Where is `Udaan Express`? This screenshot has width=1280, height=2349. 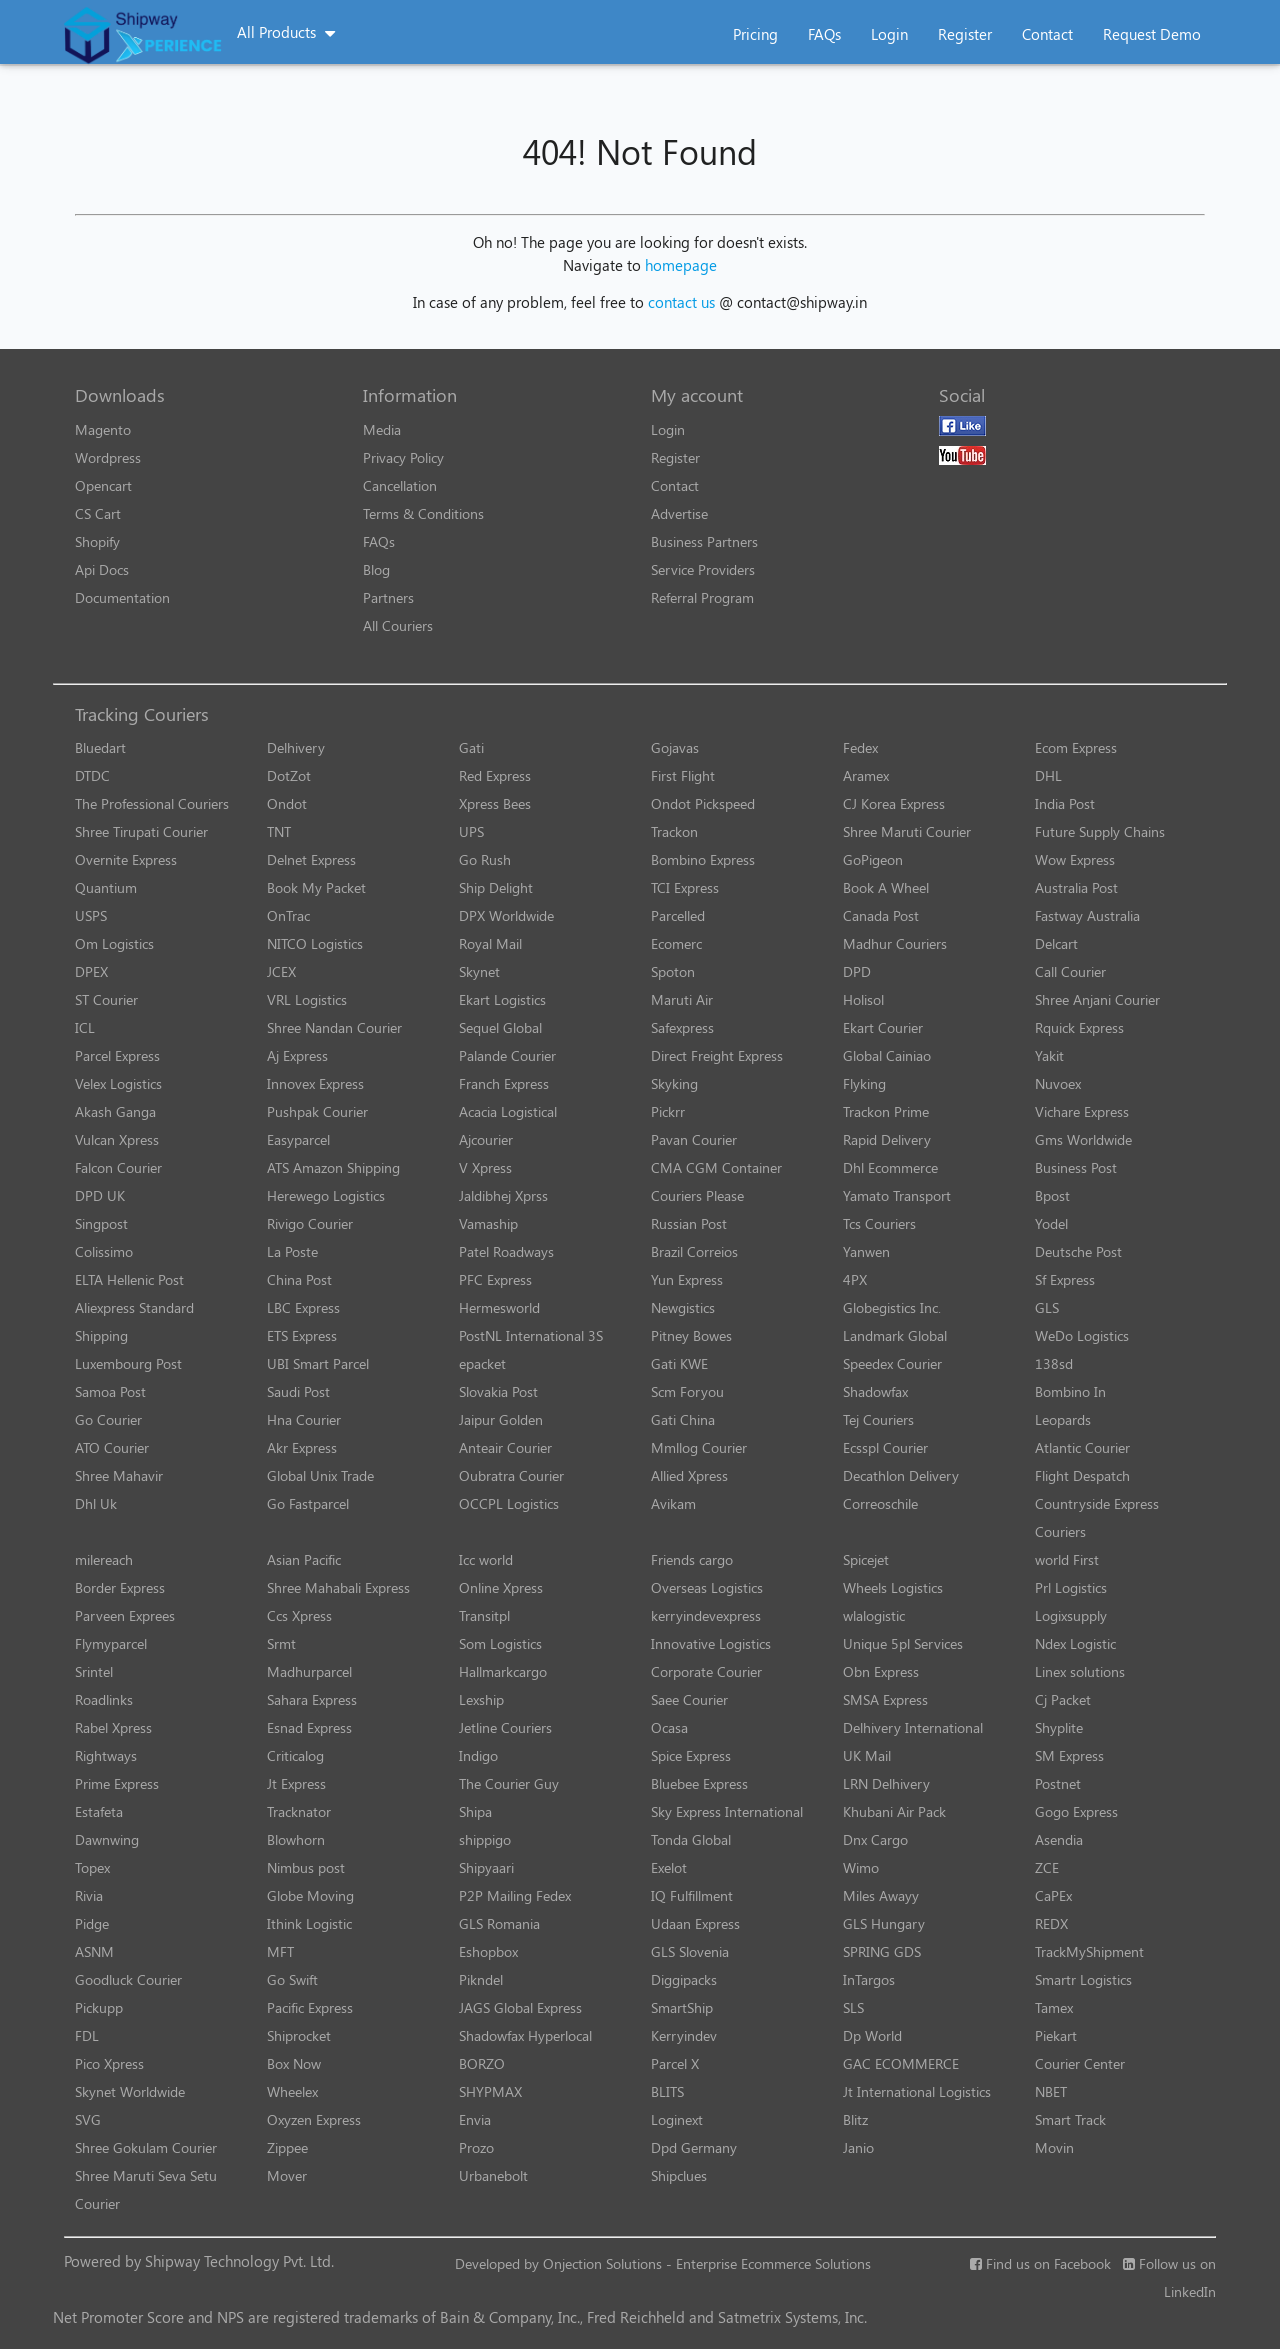
Udaan Express is located at coordinates (695, 1923).